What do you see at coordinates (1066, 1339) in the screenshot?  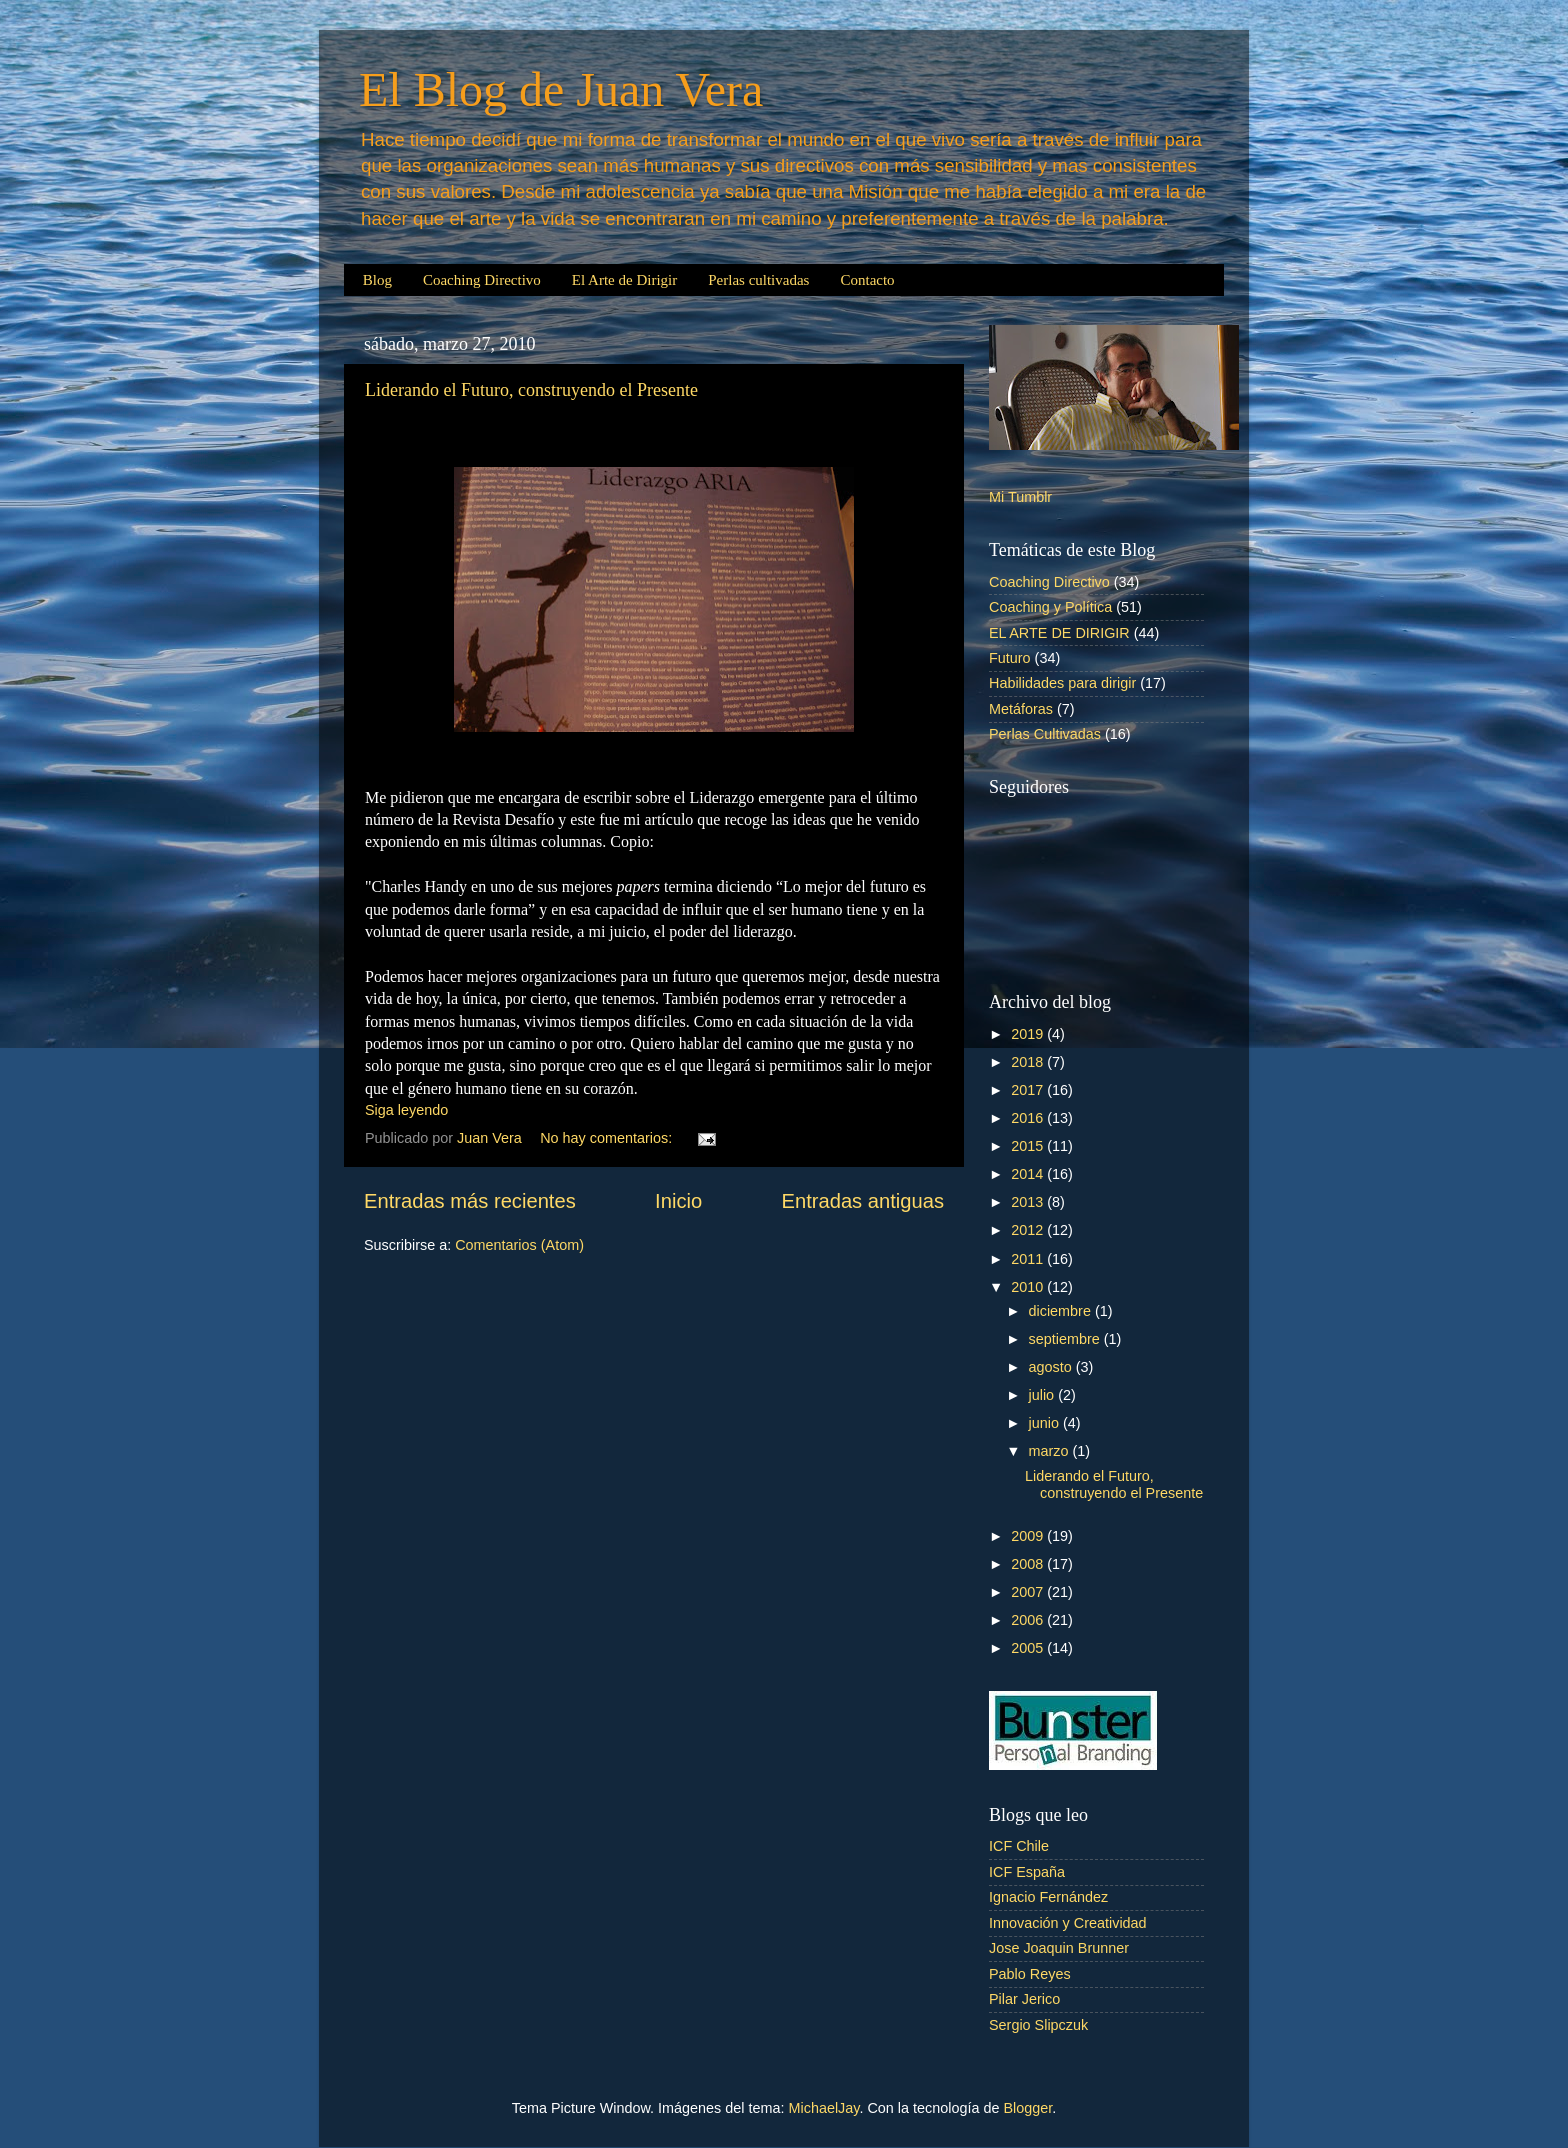 I see `septiembre` at bounding box center [1066, 1339].